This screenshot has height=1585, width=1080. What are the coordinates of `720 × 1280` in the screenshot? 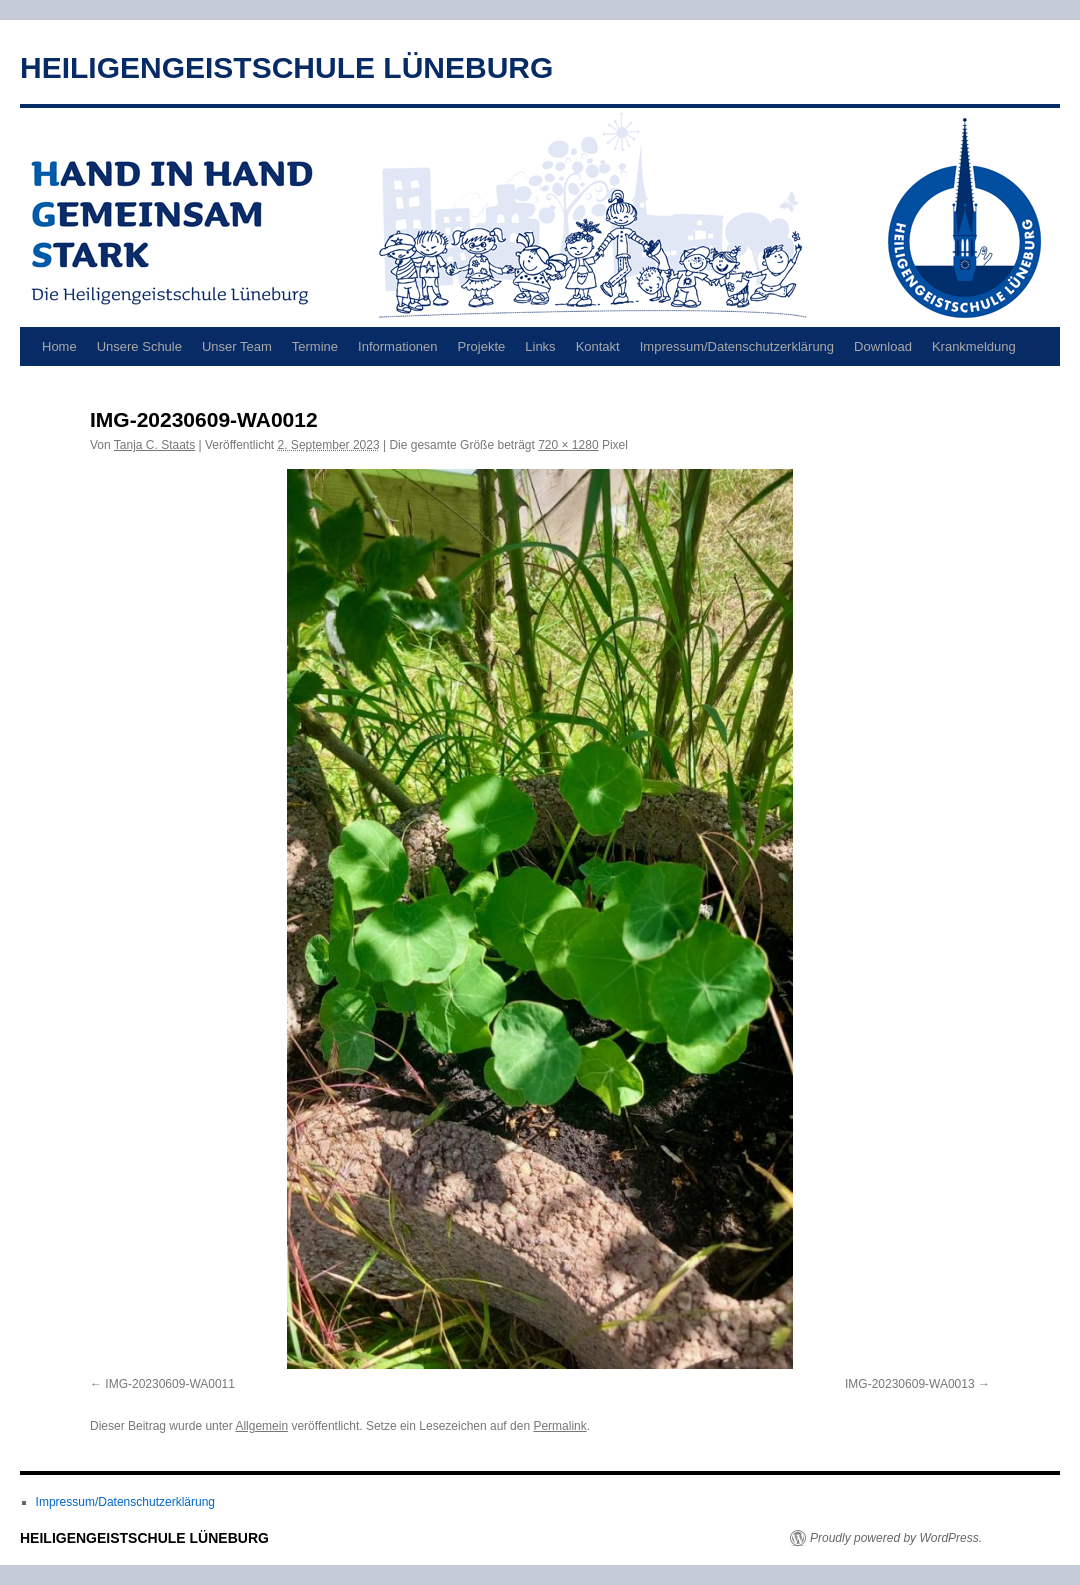 It's located at (568, 445).